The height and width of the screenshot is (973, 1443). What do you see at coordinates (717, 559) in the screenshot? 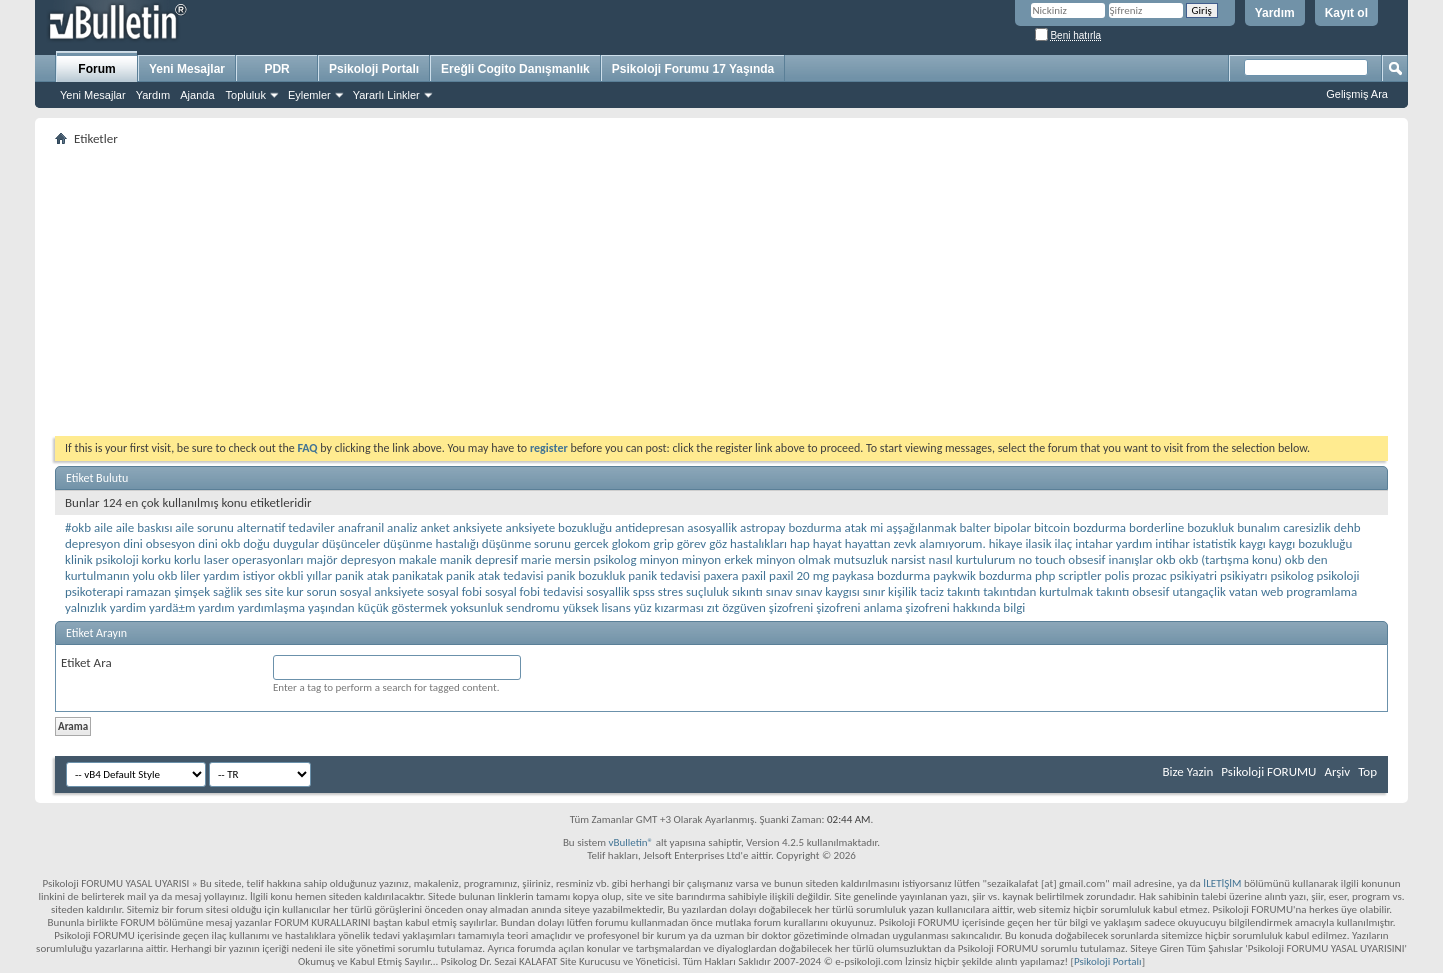
I see `minyon erkek` at bounding box center [717, 559].